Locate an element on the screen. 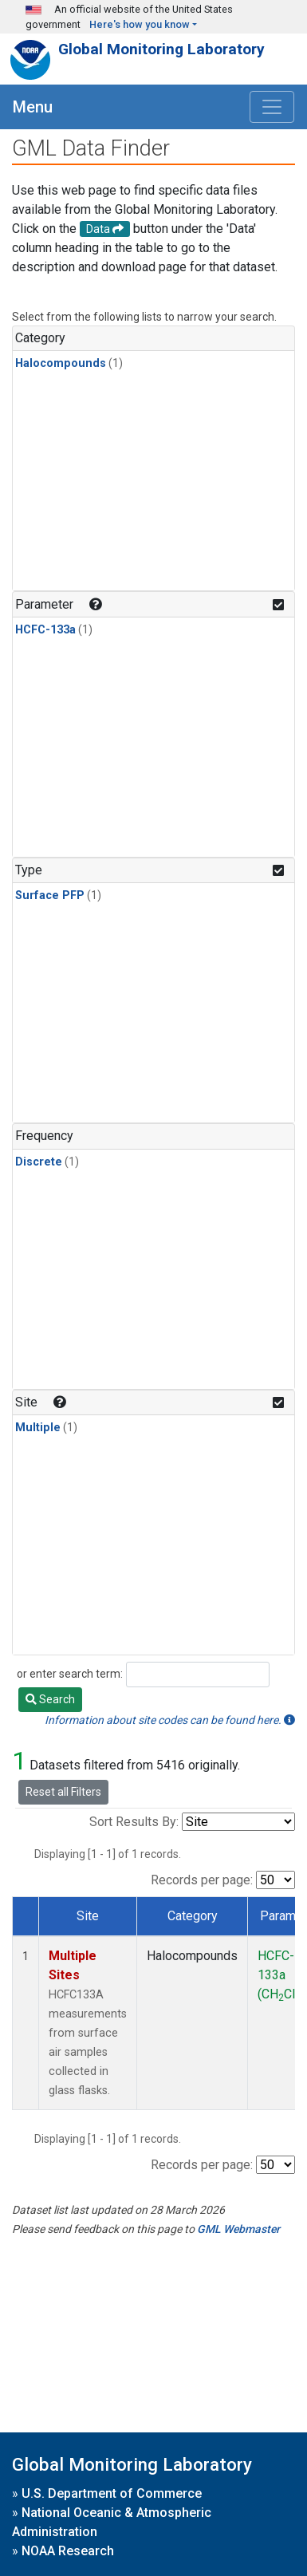  [Toggle navigation] is located at coordinates (272, 107).